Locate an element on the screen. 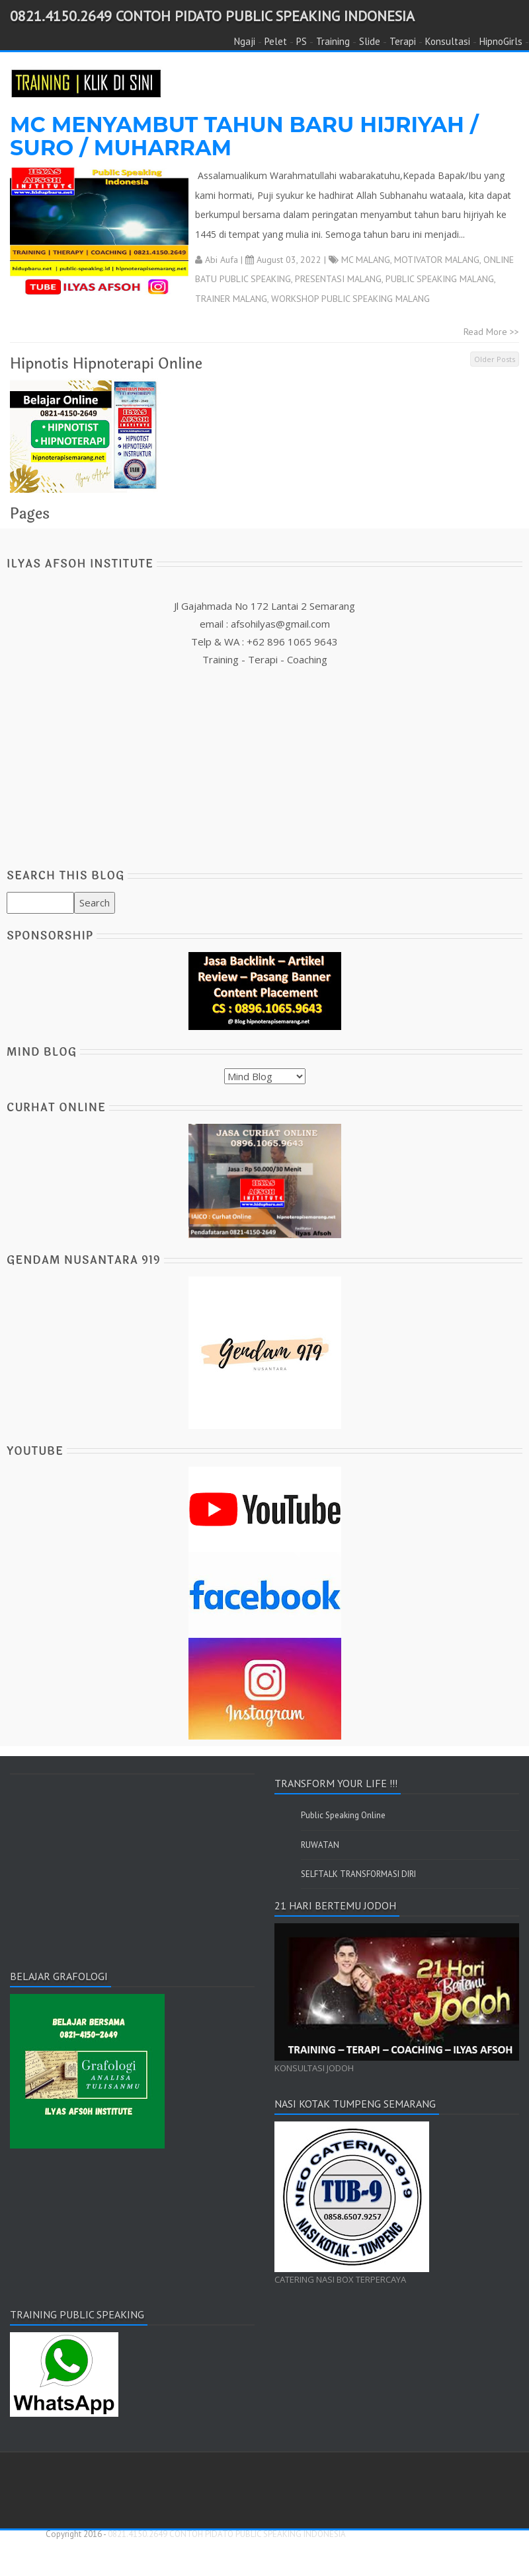 Image resolution: width=529 pixels, height=2576 pixels. Training is located at coordinates (333, 41).